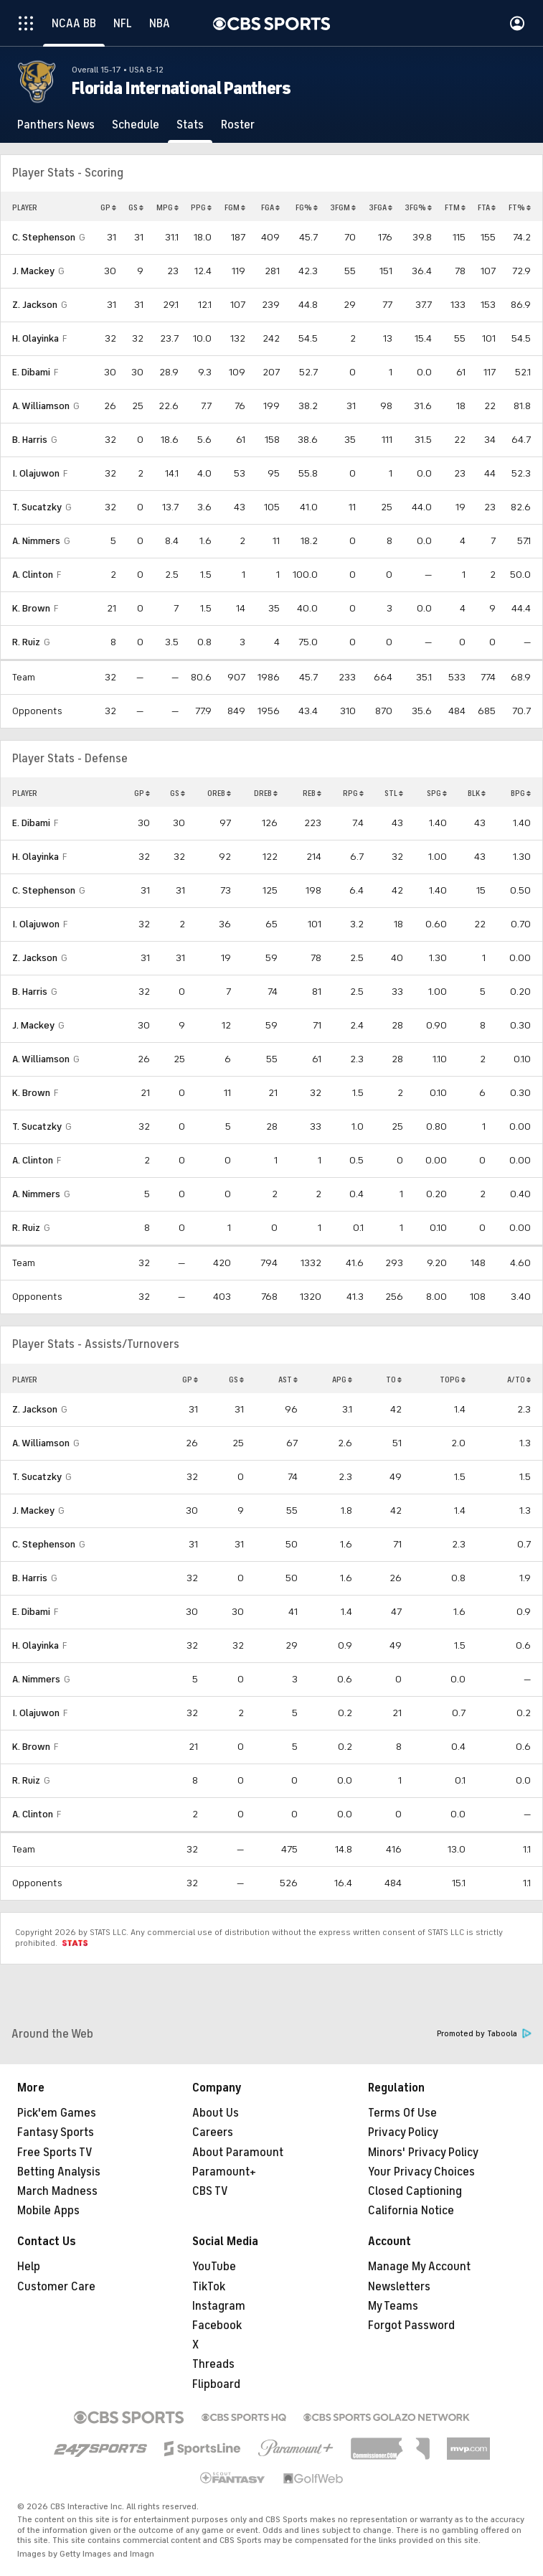  What do you see at coordinates (32, 574) in the screenshot?
I see `A. Clinton` at bounding box center [32, 574].